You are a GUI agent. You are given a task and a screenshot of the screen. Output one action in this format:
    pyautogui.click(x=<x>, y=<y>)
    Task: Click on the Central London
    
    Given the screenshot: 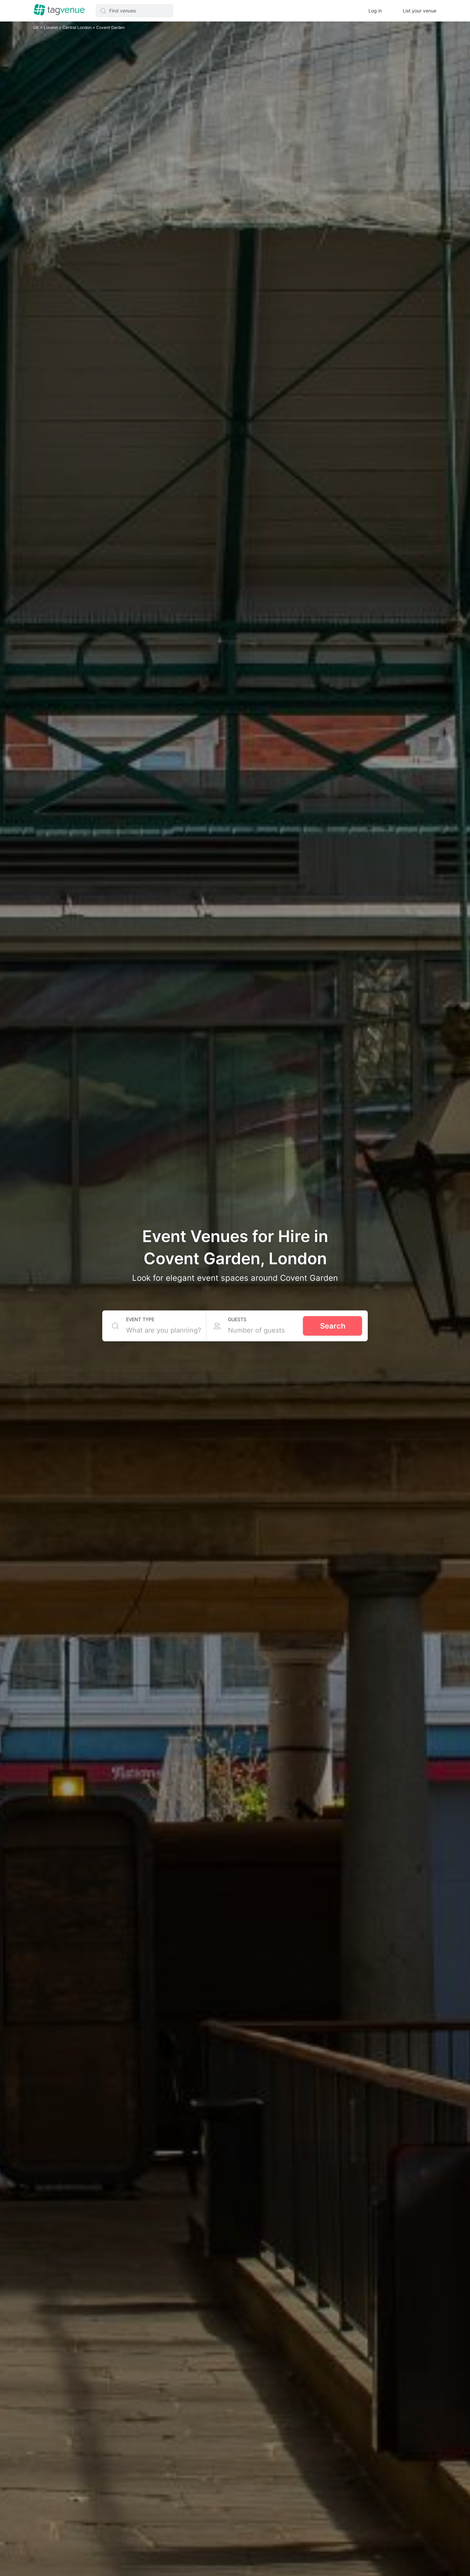 What is the action you would take?
    pyautogui.click(x=77, y=27)
    